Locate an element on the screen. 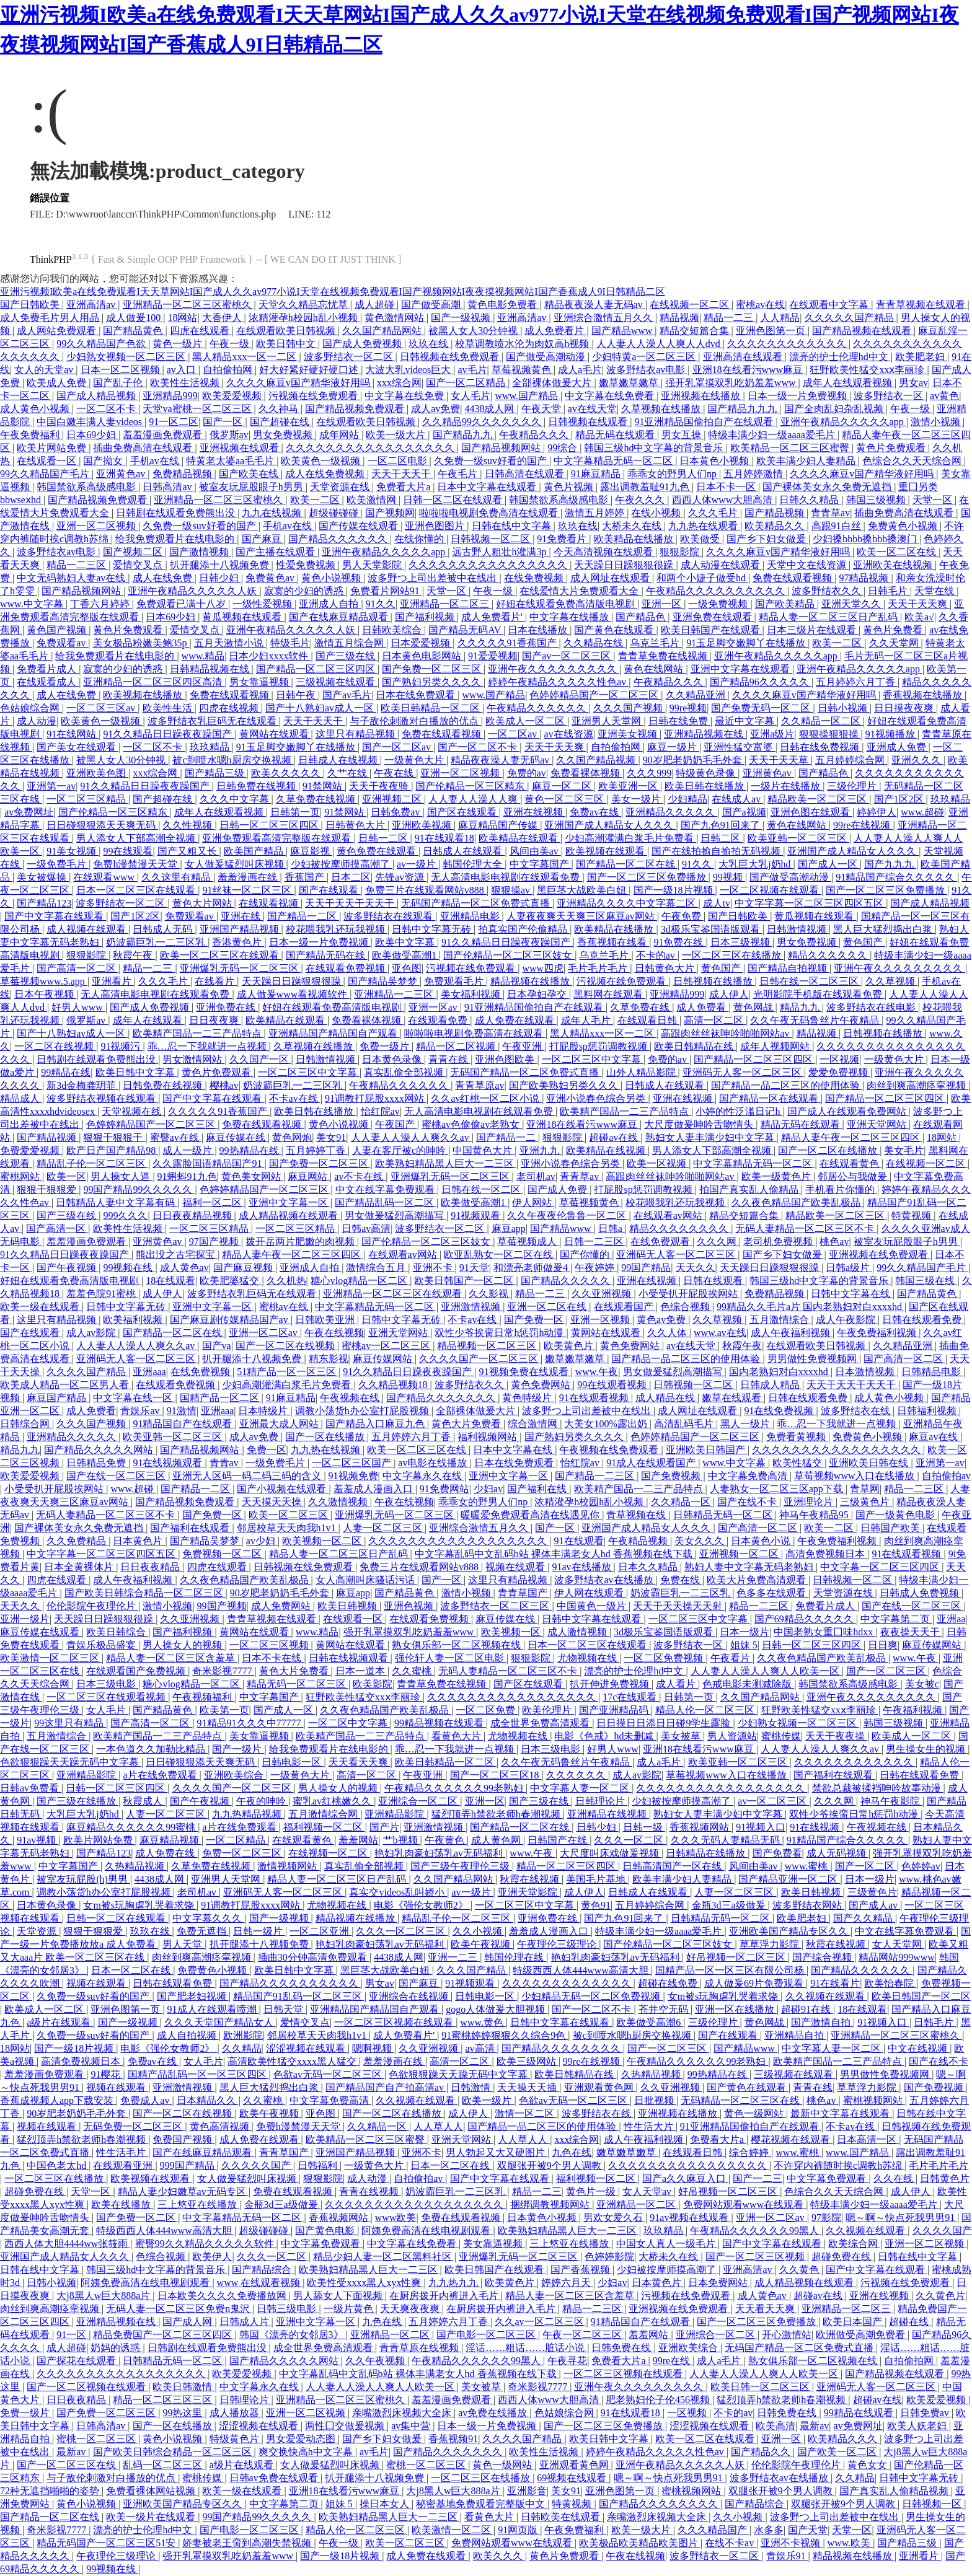 This screenshot has width=972, height=2576. 特黄老太婆aa毛毛片 is located at coordinates (231, 460).